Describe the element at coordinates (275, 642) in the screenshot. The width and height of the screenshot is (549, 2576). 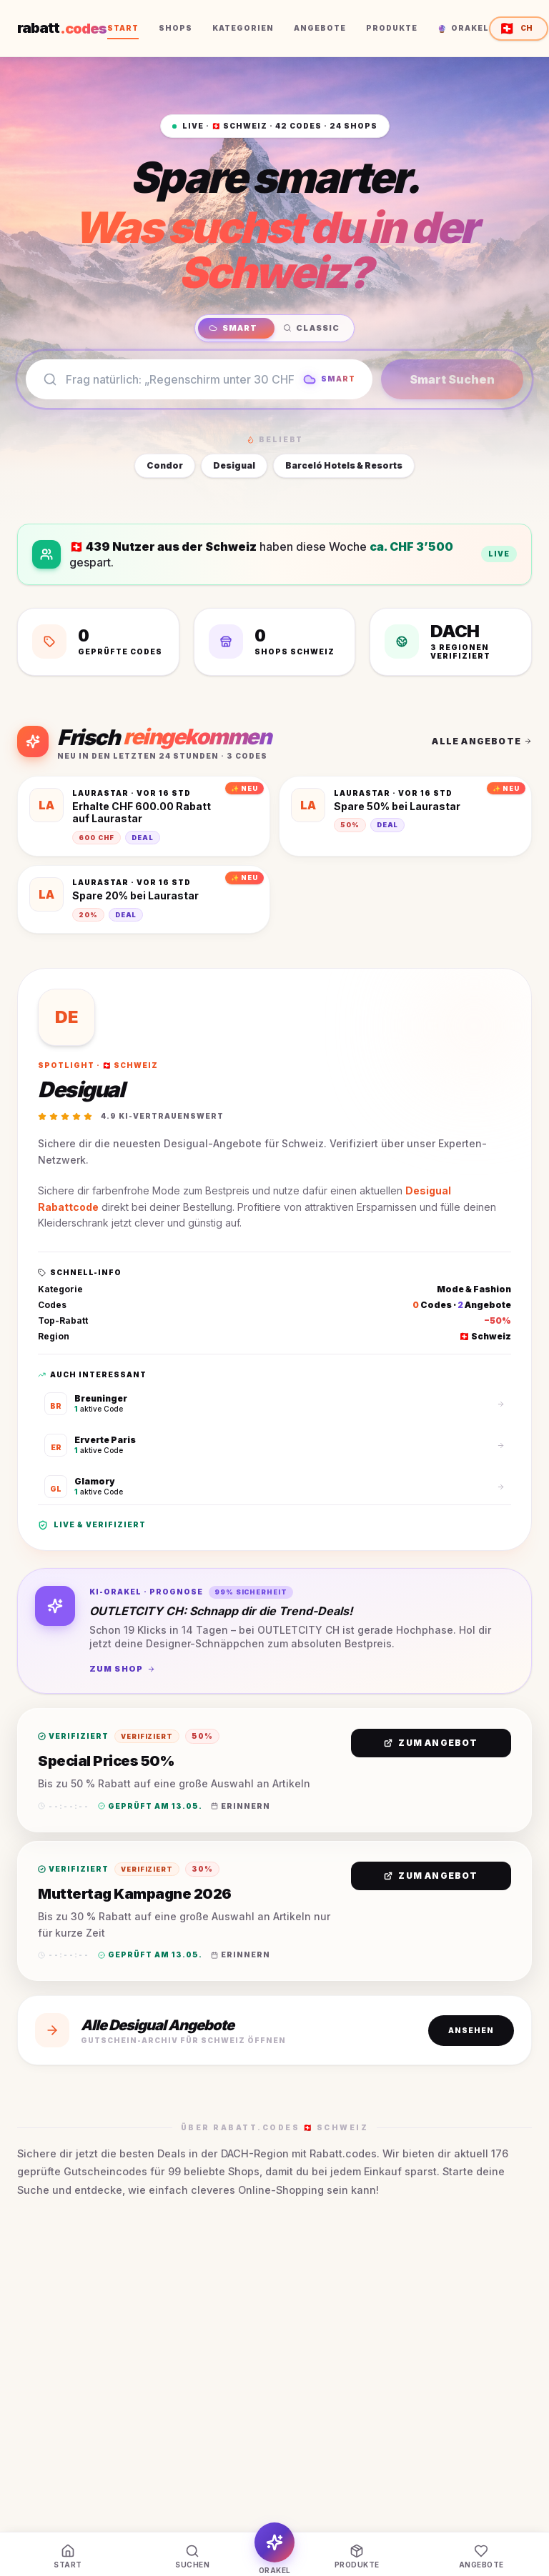
I see `[24 Shops Schweiz]` at that location.